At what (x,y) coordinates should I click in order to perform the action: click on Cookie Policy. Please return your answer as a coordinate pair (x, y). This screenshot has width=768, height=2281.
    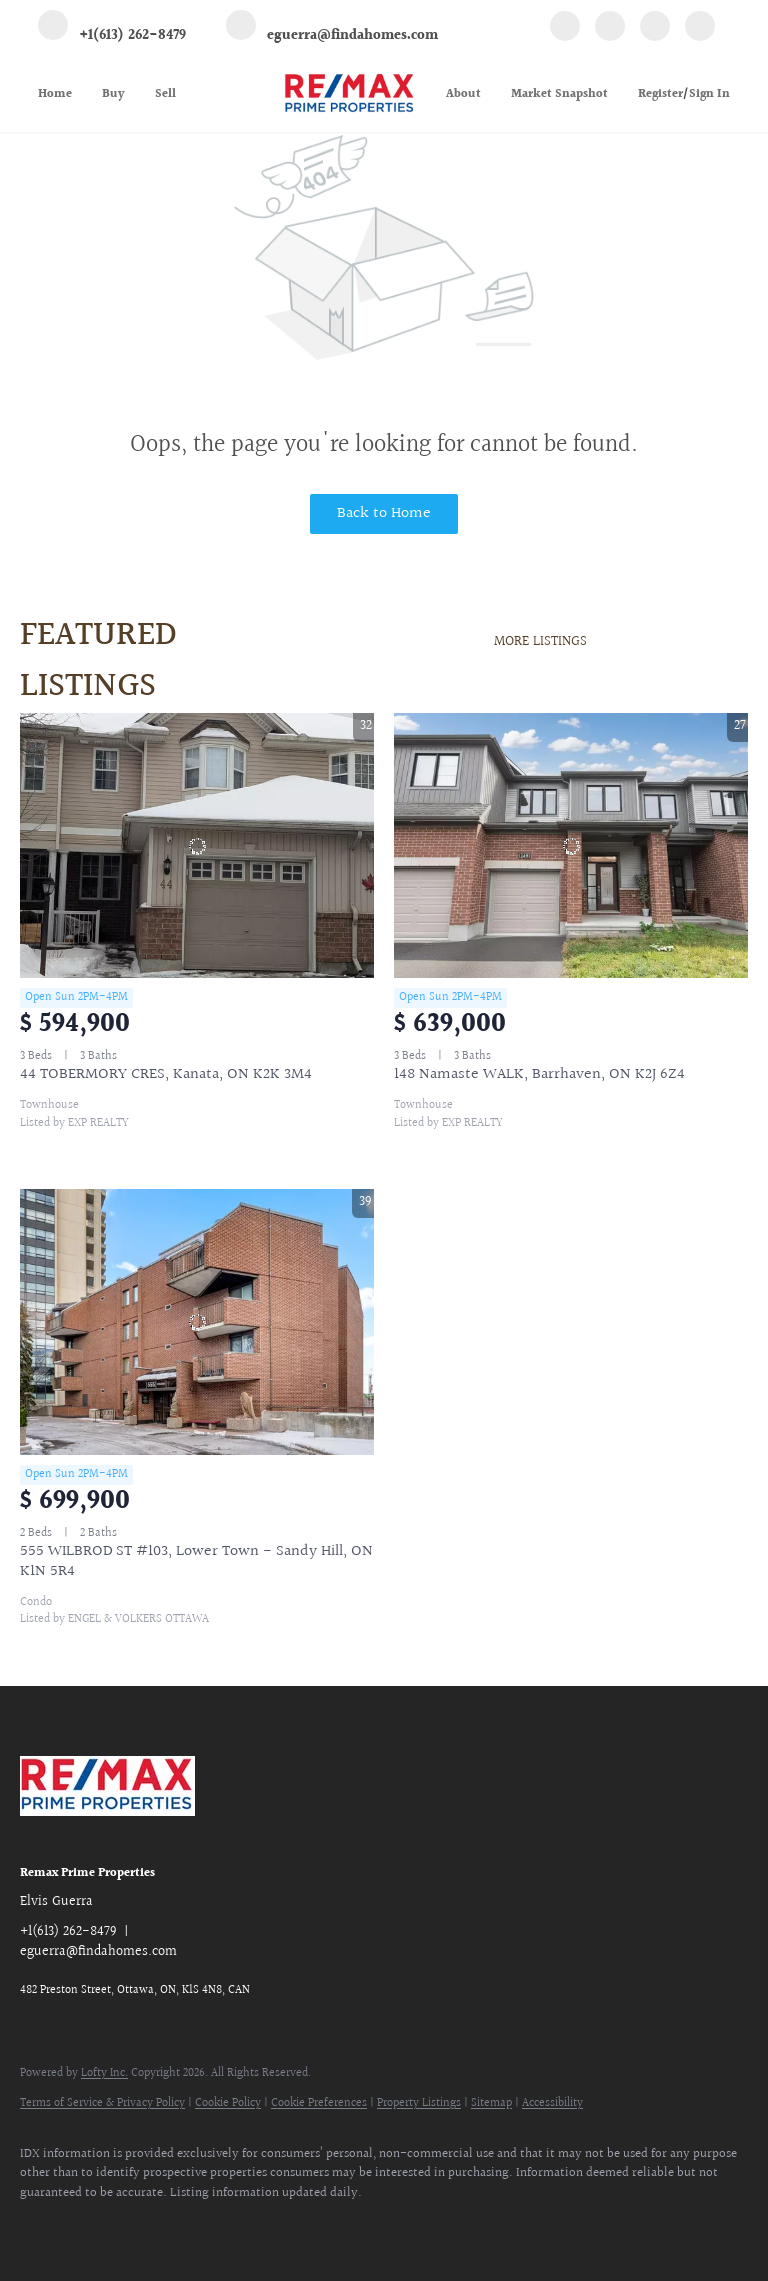
    Looking at the image, I should click on (228, 2103).